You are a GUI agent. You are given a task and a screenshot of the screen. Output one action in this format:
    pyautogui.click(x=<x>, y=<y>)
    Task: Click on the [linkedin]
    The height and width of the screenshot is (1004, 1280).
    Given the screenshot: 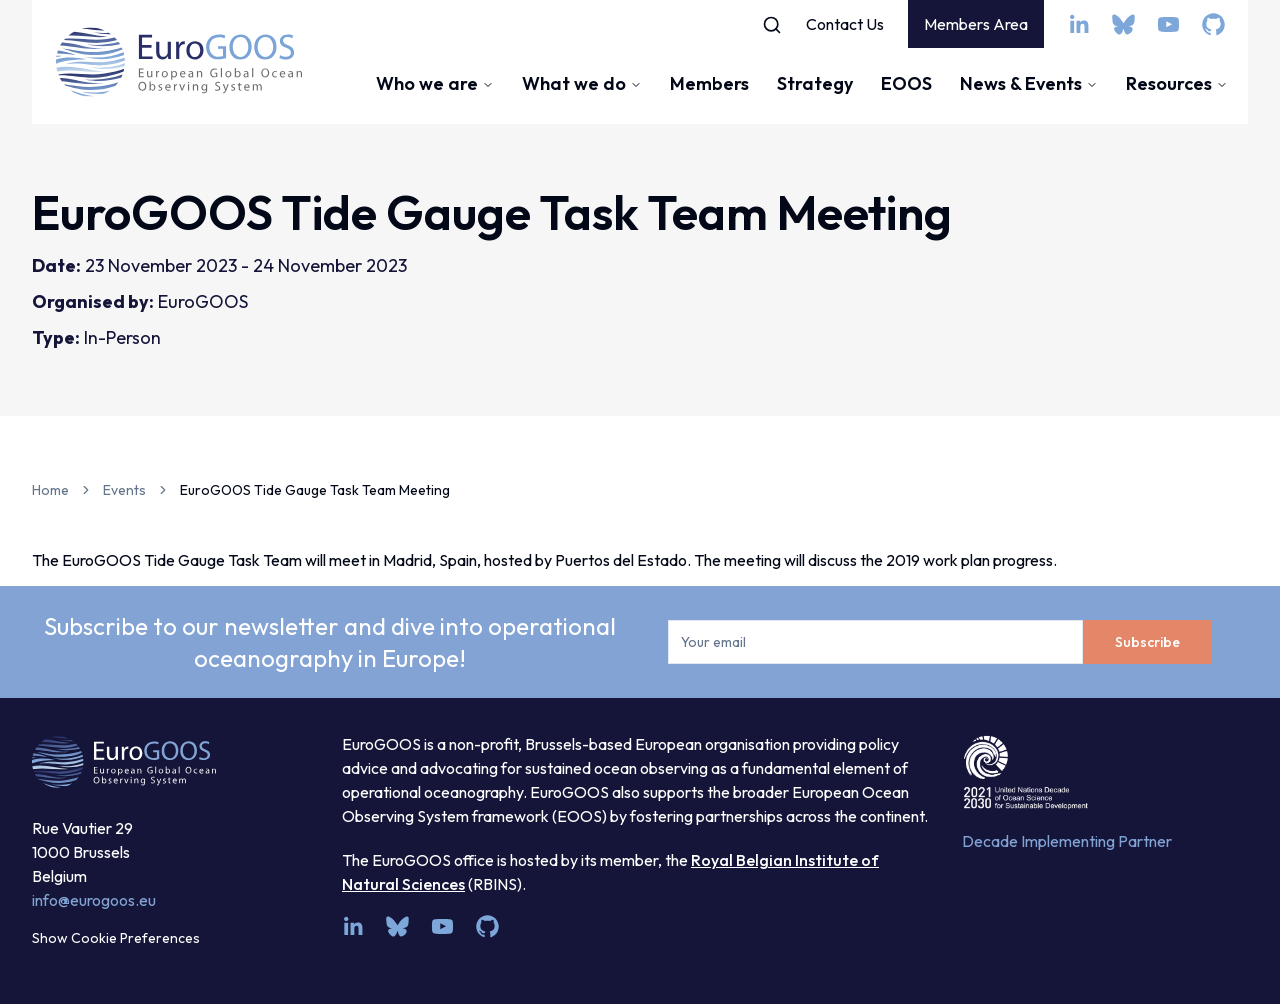 What is the action you would take?
    pyautogui.click(x=1078, y=24)
    